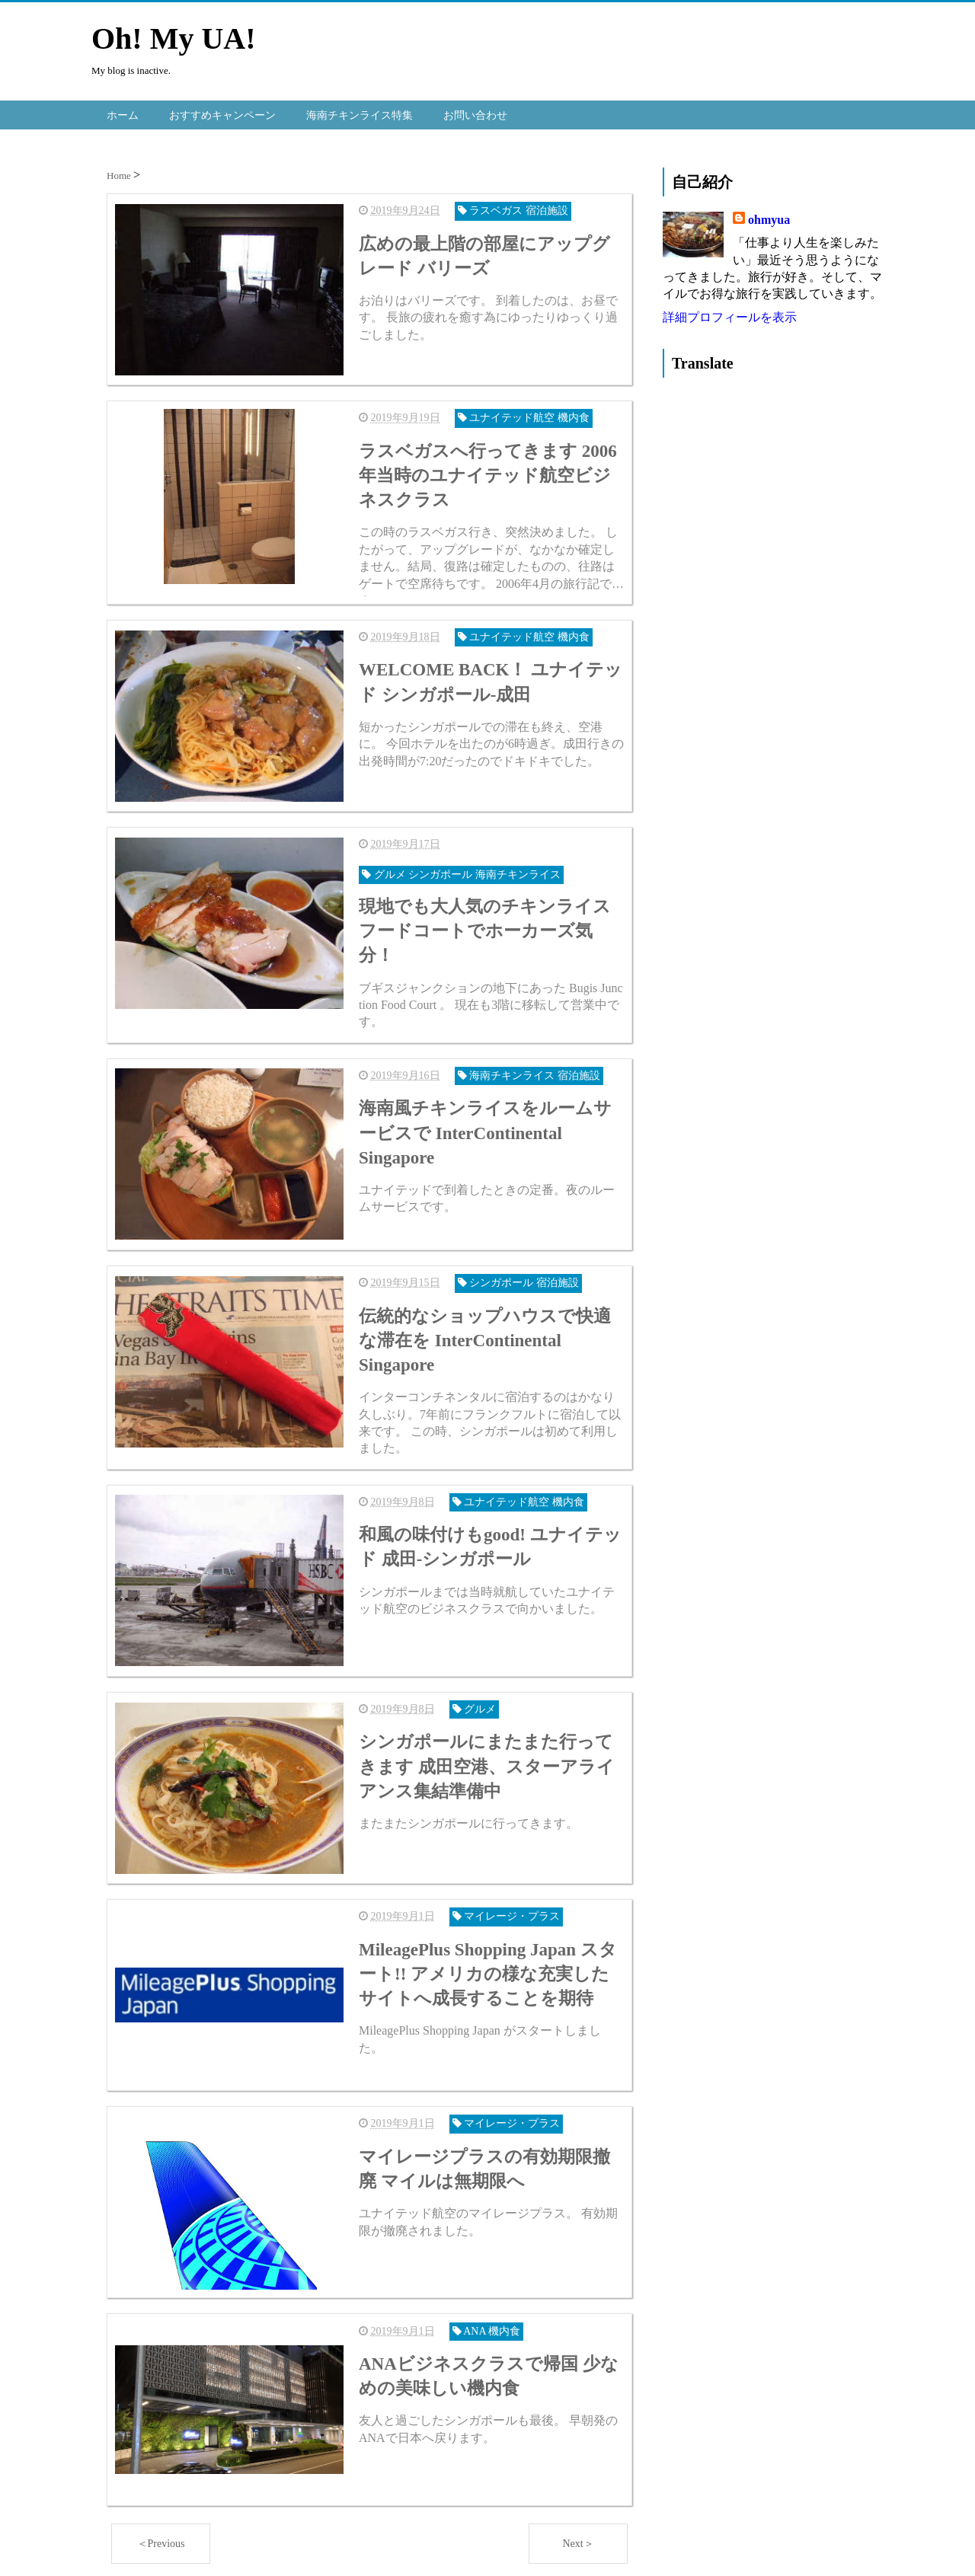 The height and width of the screenshot is (2576, 975). I want to click on Oh! My UA!, so click(173, 38).